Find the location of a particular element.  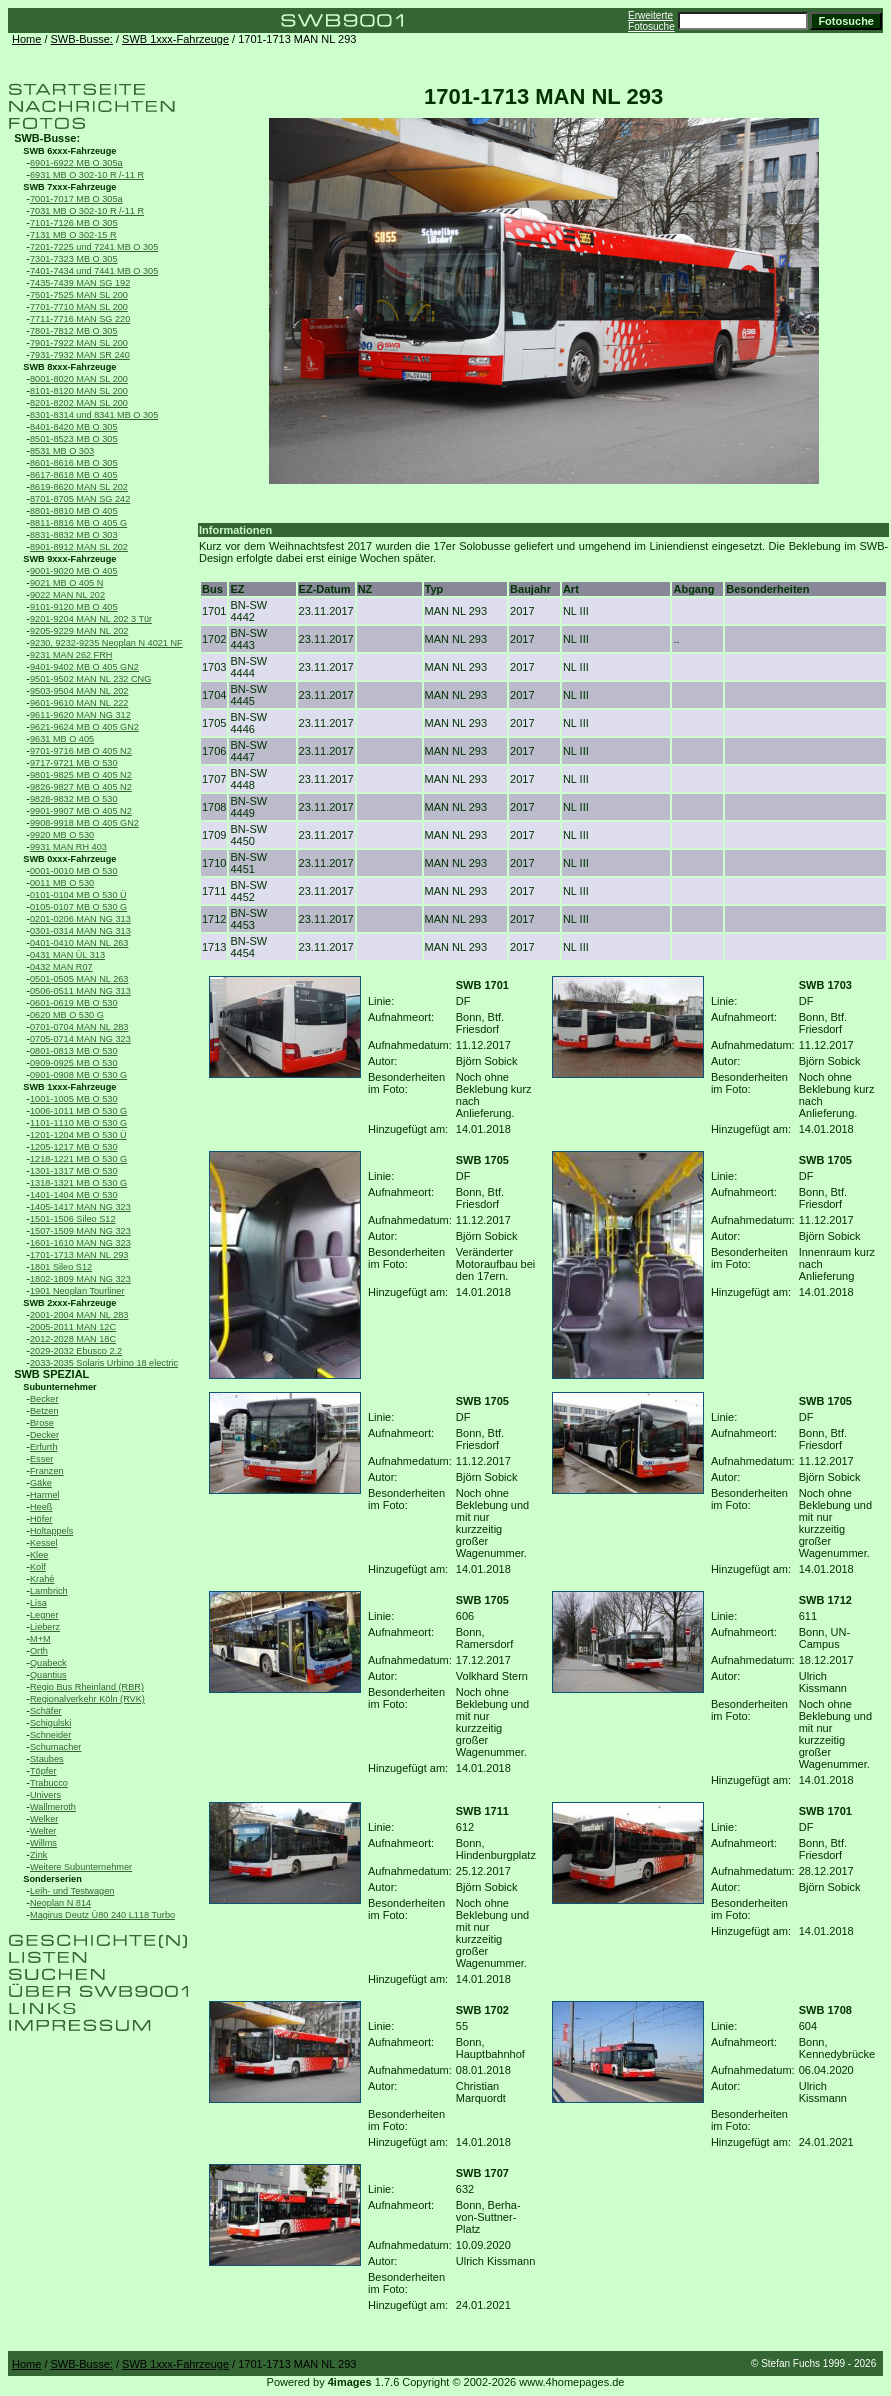

7101-7126 MB O 305 is located at coordinates (74, 223).